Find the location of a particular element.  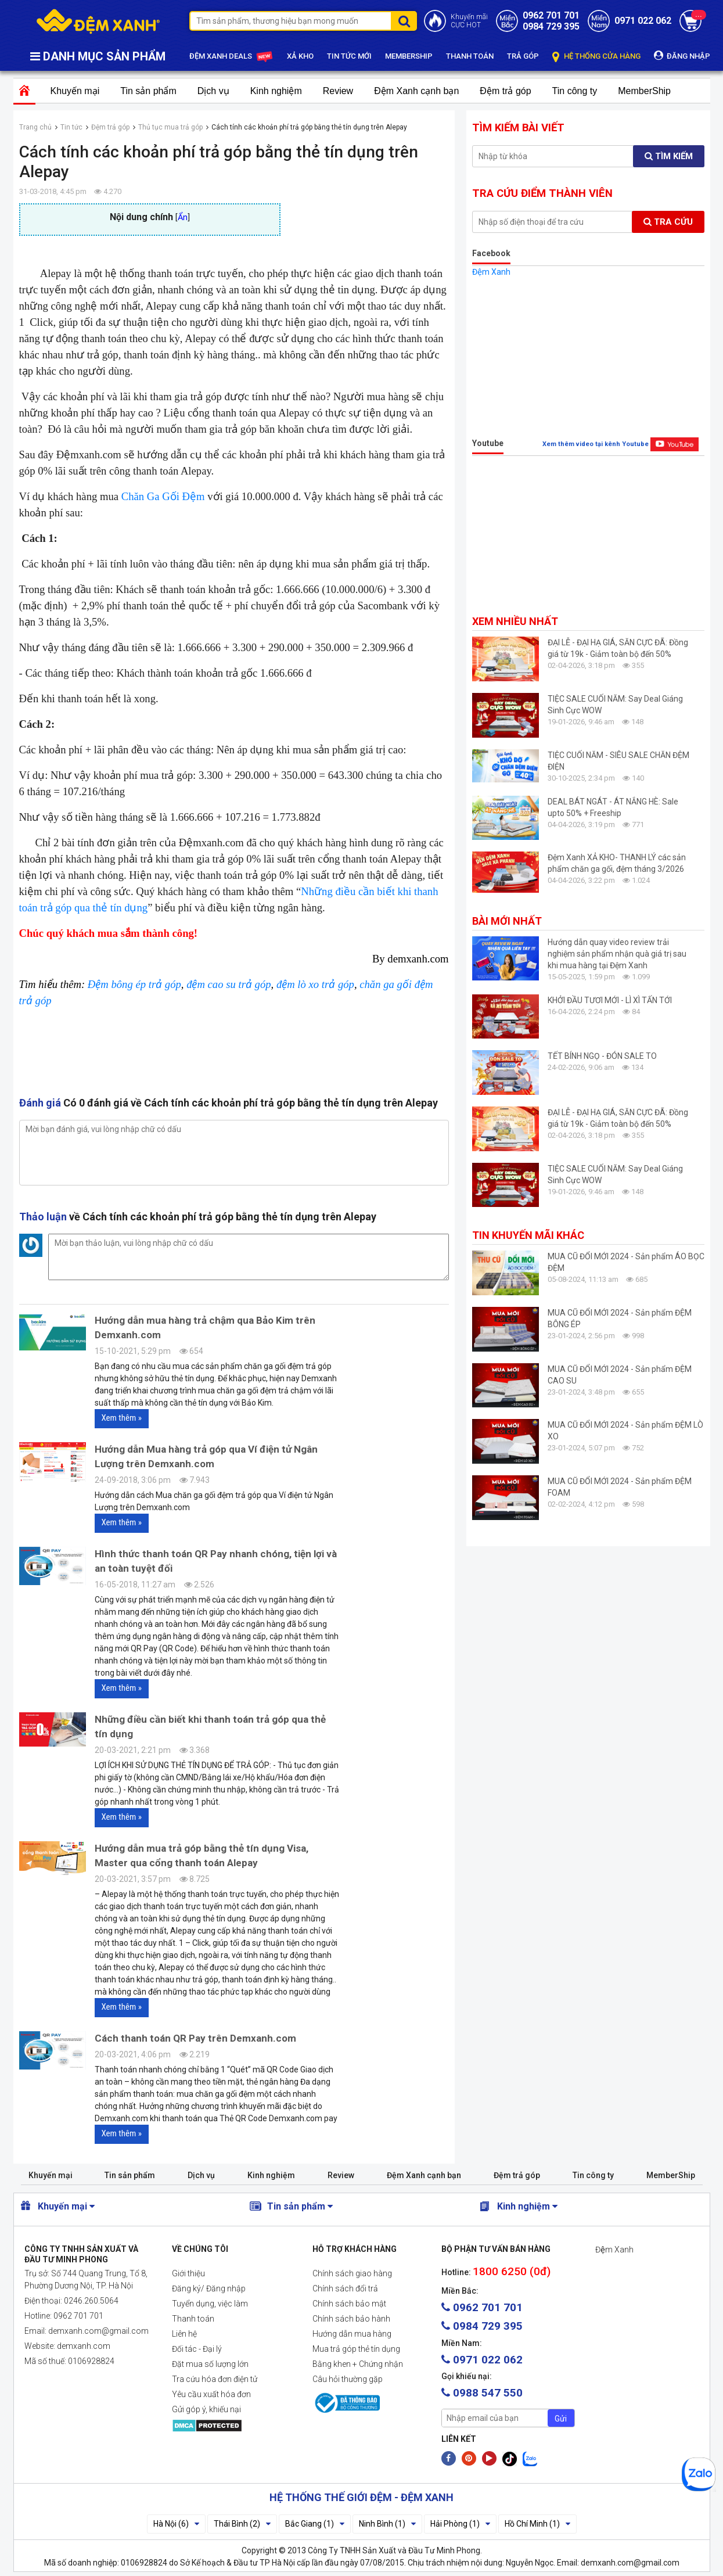

Hà Nội (6) is located at coordinates (176, 2523).